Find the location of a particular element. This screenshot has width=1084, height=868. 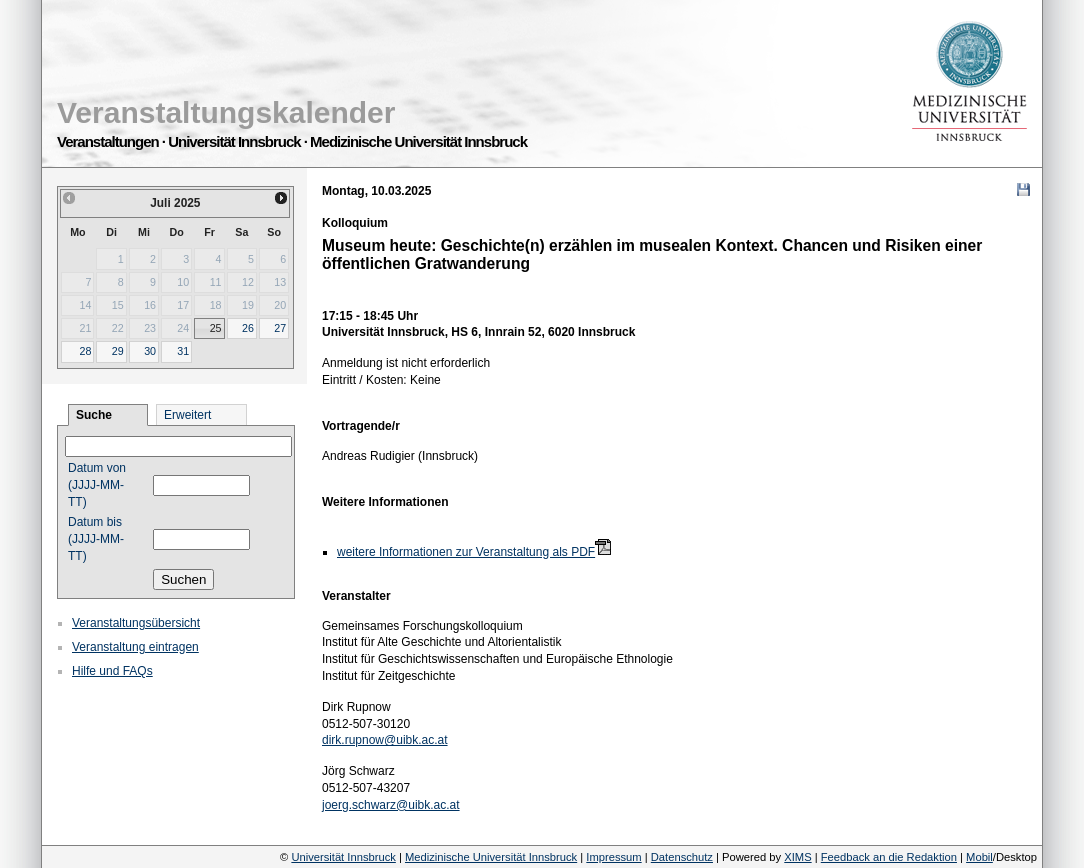

Veranstaltung eintragen is located at coordinates (135, 647).